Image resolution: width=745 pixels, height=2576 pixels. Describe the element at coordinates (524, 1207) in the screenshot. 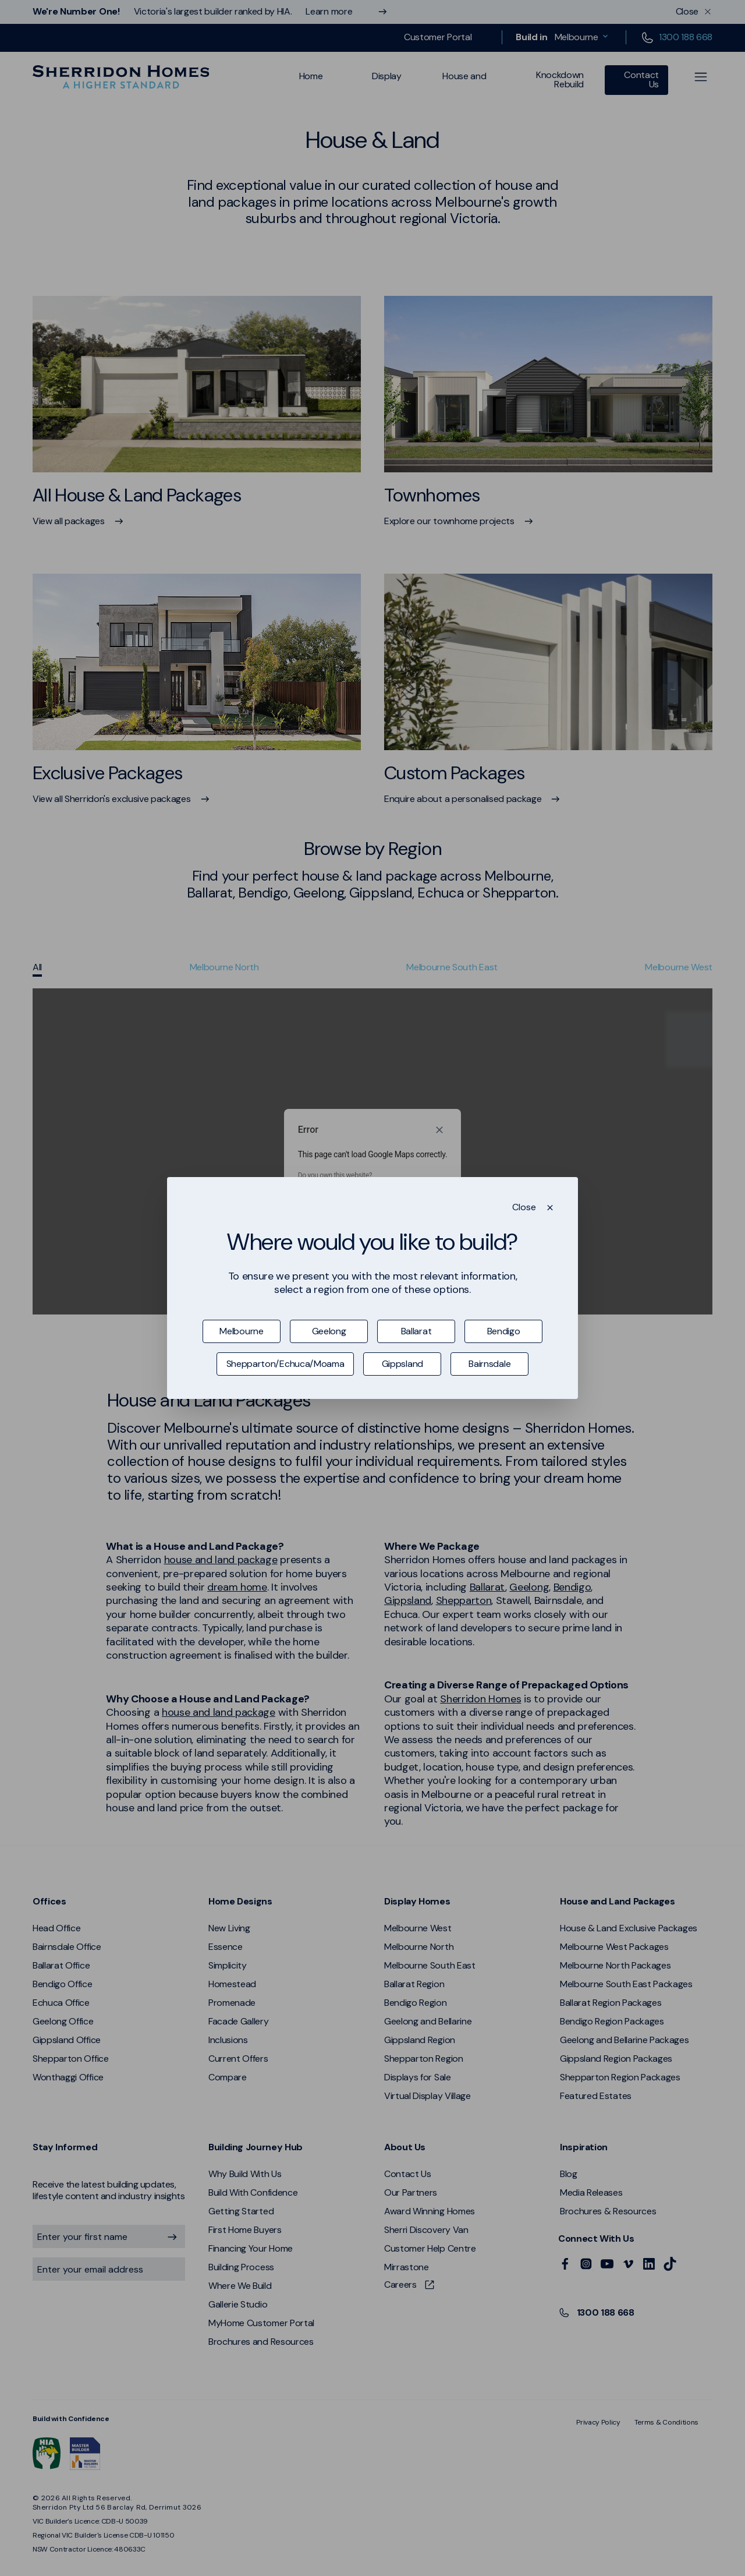

I see `Close` at that location.